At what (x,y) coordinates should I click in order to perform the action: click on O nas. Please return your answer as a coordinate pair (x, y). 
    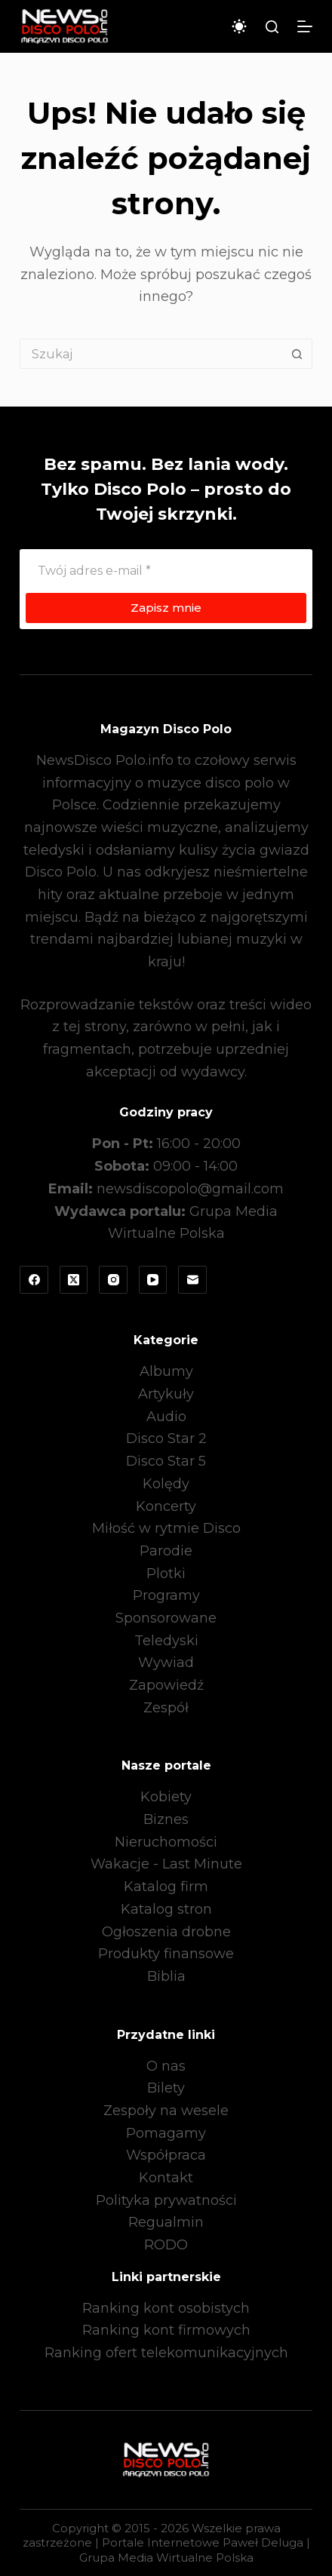
    Looking at the image, I should click on (166, 2066).